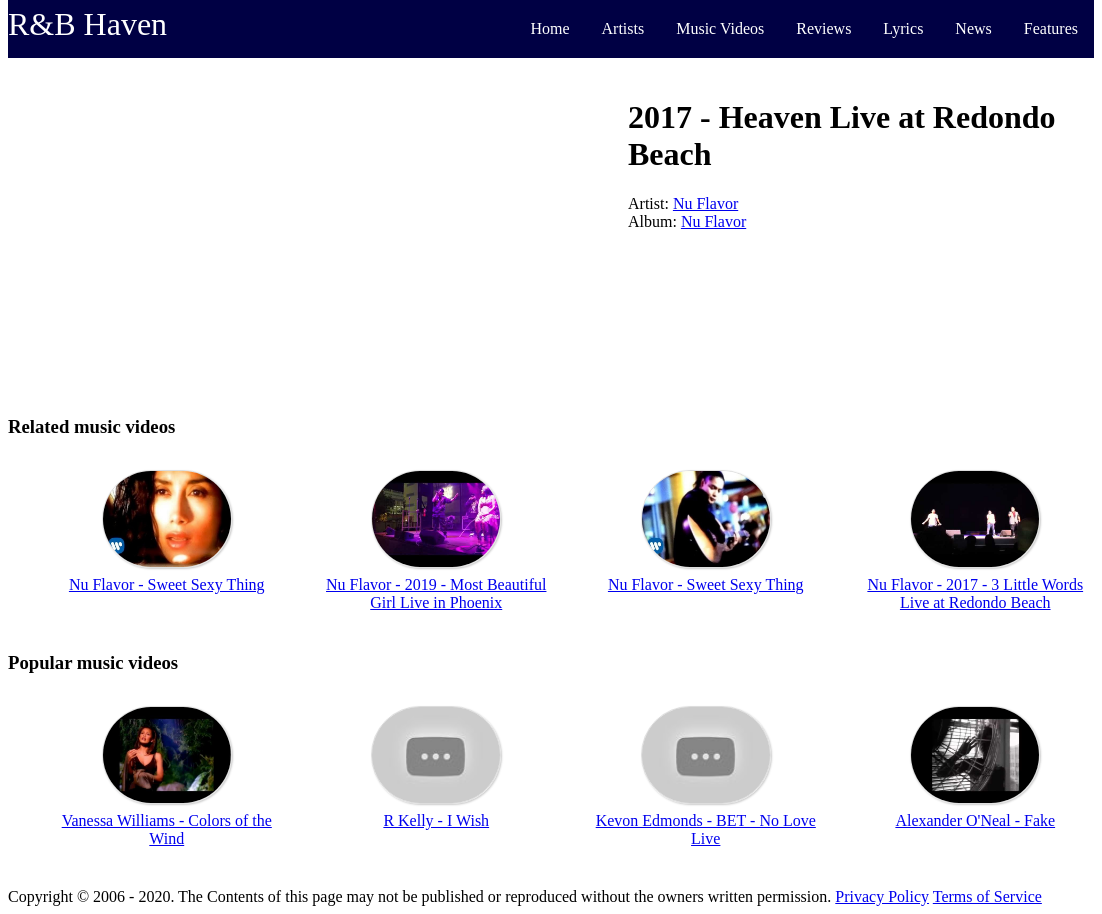 The image size is (1102, 914). I want to click on Vanessa Williams - Colors of the Wind, so click(167, 829).